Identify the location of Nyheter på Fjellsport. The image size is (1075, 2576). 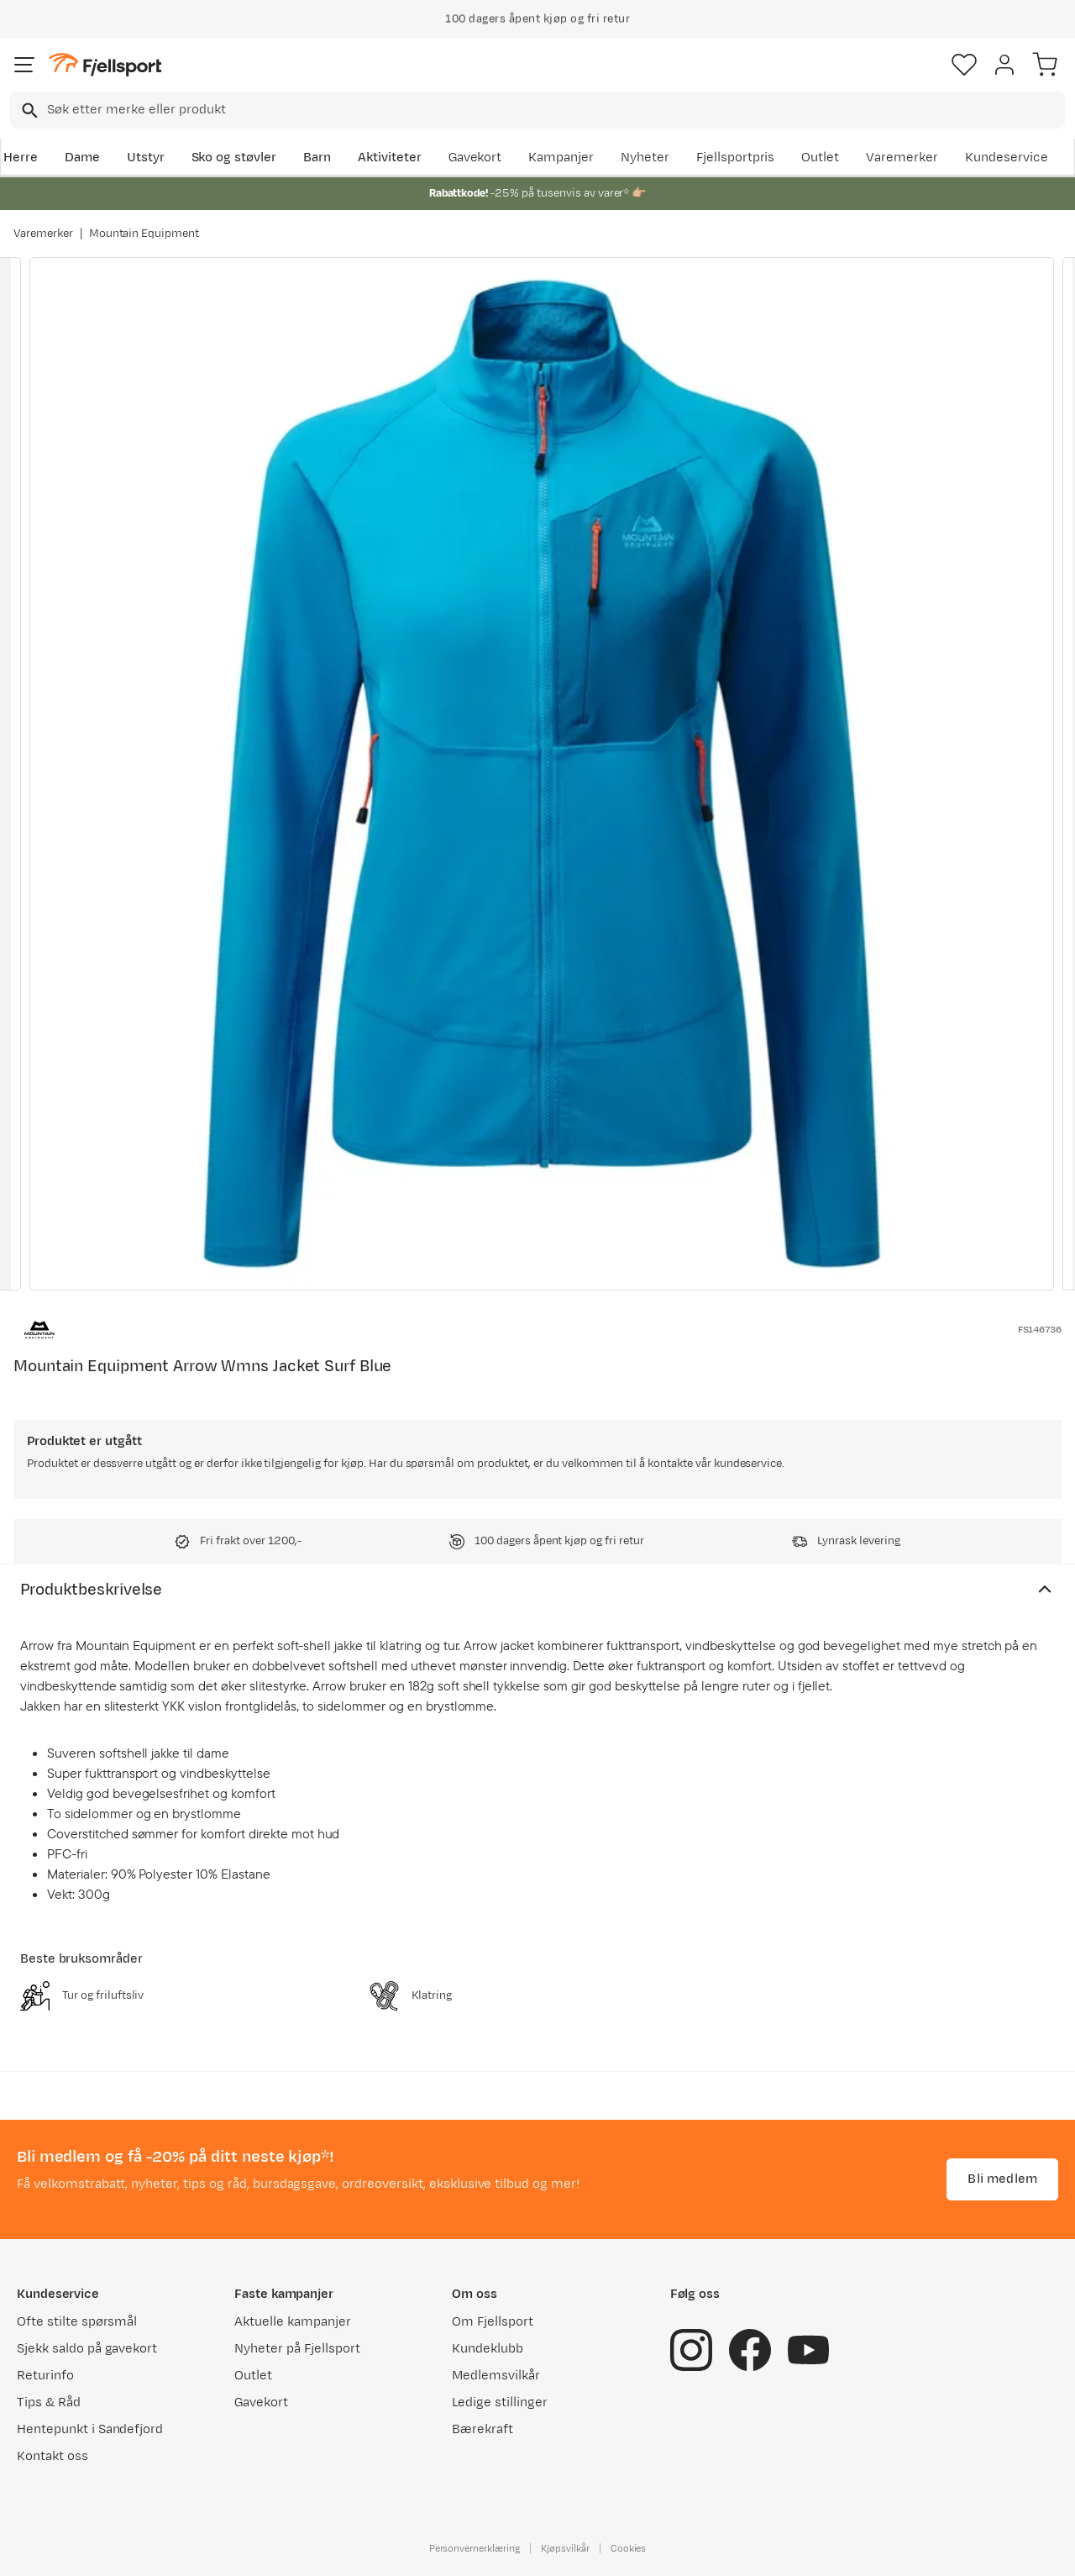
(296, 2349).